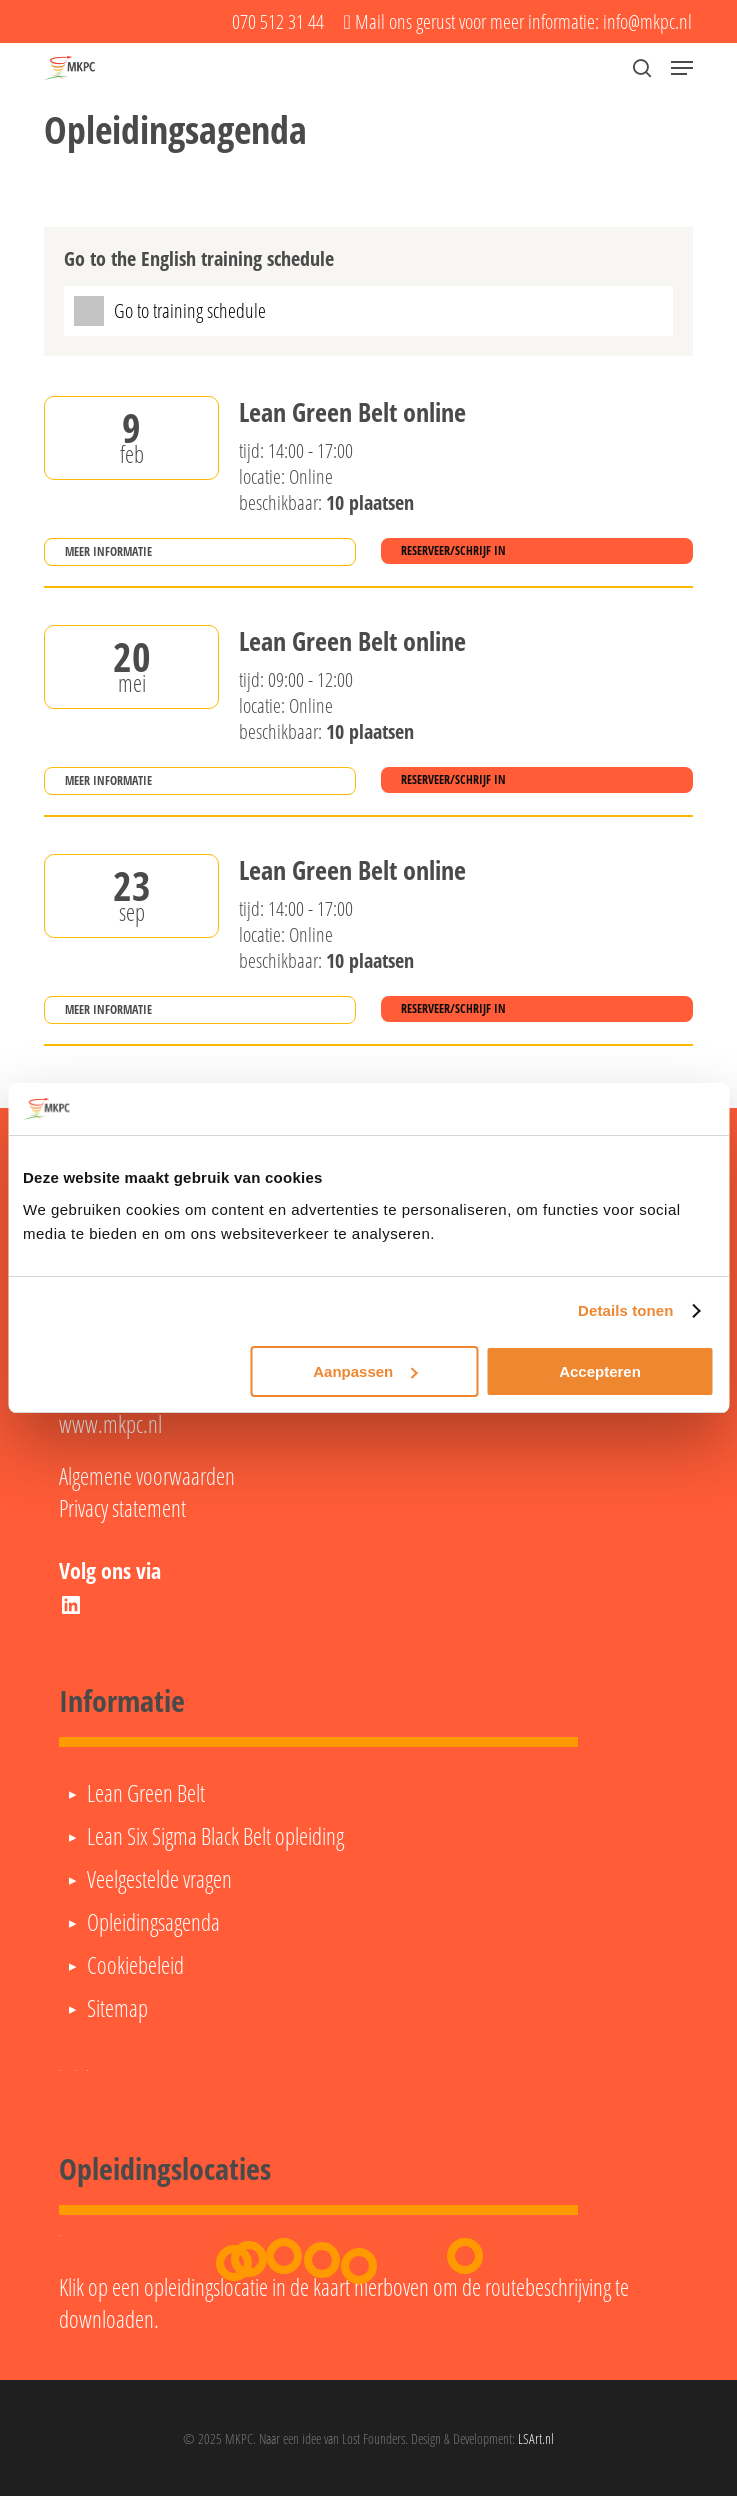 The height and width of the screenshot is (2496, 737). Describe the element at coordinates (536, 2438) in the screenshot. I see `LSArt.nl` at that location.